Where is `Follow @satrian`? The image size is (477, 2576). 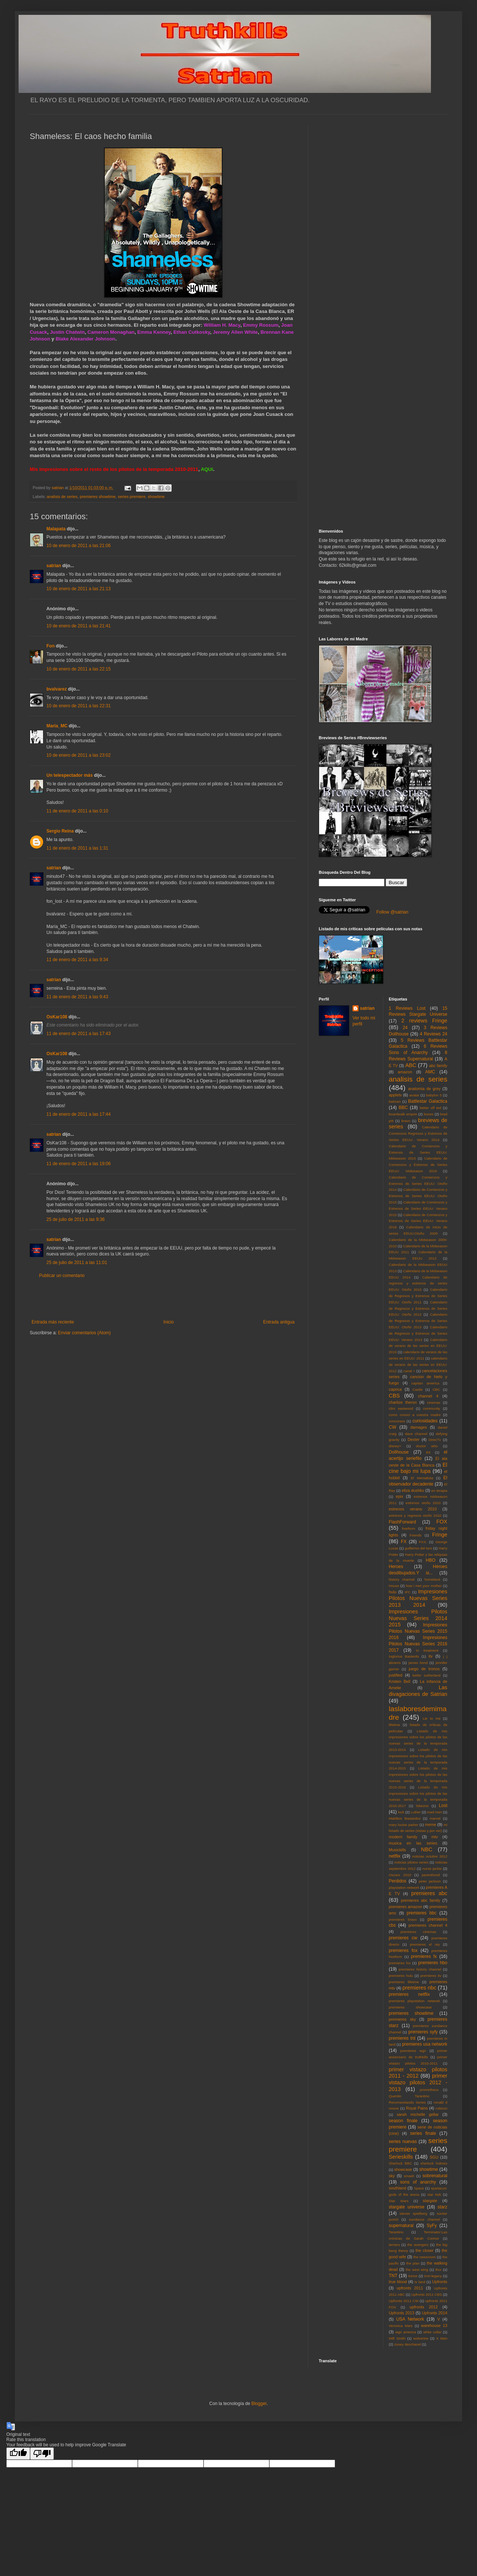
Follow @satrian is located at coordinates (392, 912).